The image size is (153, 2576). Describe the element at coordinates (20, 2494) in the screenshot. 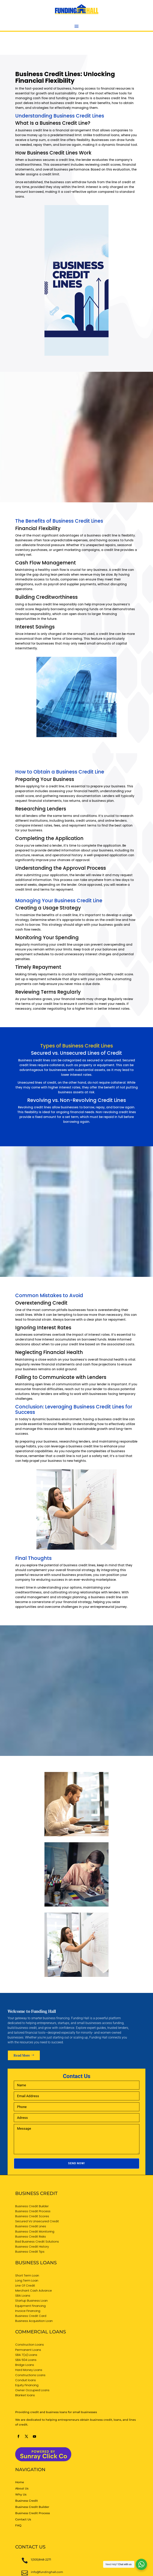

I see `Why Us` at that location.